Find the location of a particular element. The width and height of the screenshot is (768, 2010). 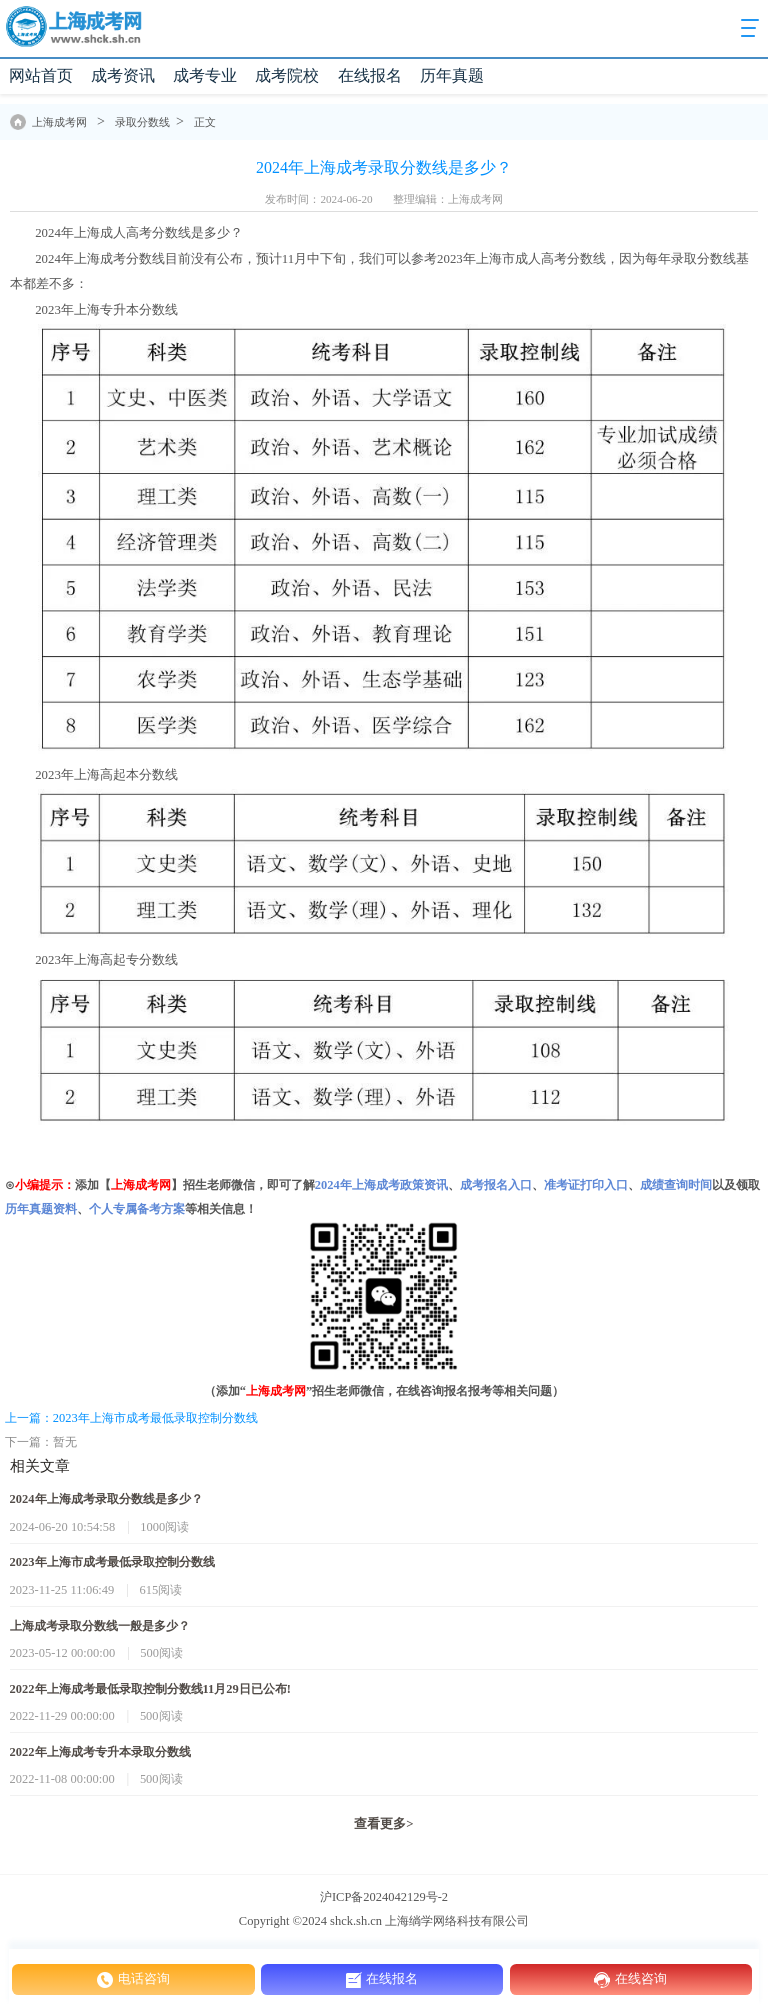

正文 is located at coordinates (205, 122).